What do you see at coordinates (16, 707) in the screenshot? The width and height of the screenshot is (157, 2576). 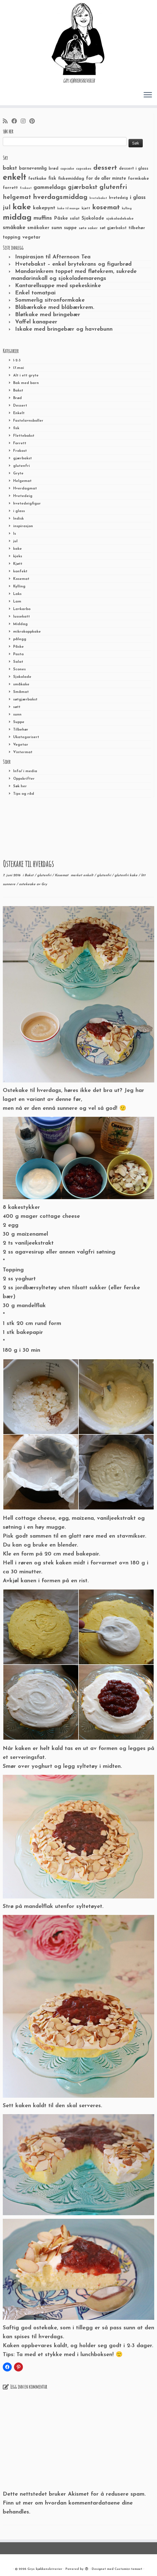 I see `søtt` at bounding box center [16, 707].